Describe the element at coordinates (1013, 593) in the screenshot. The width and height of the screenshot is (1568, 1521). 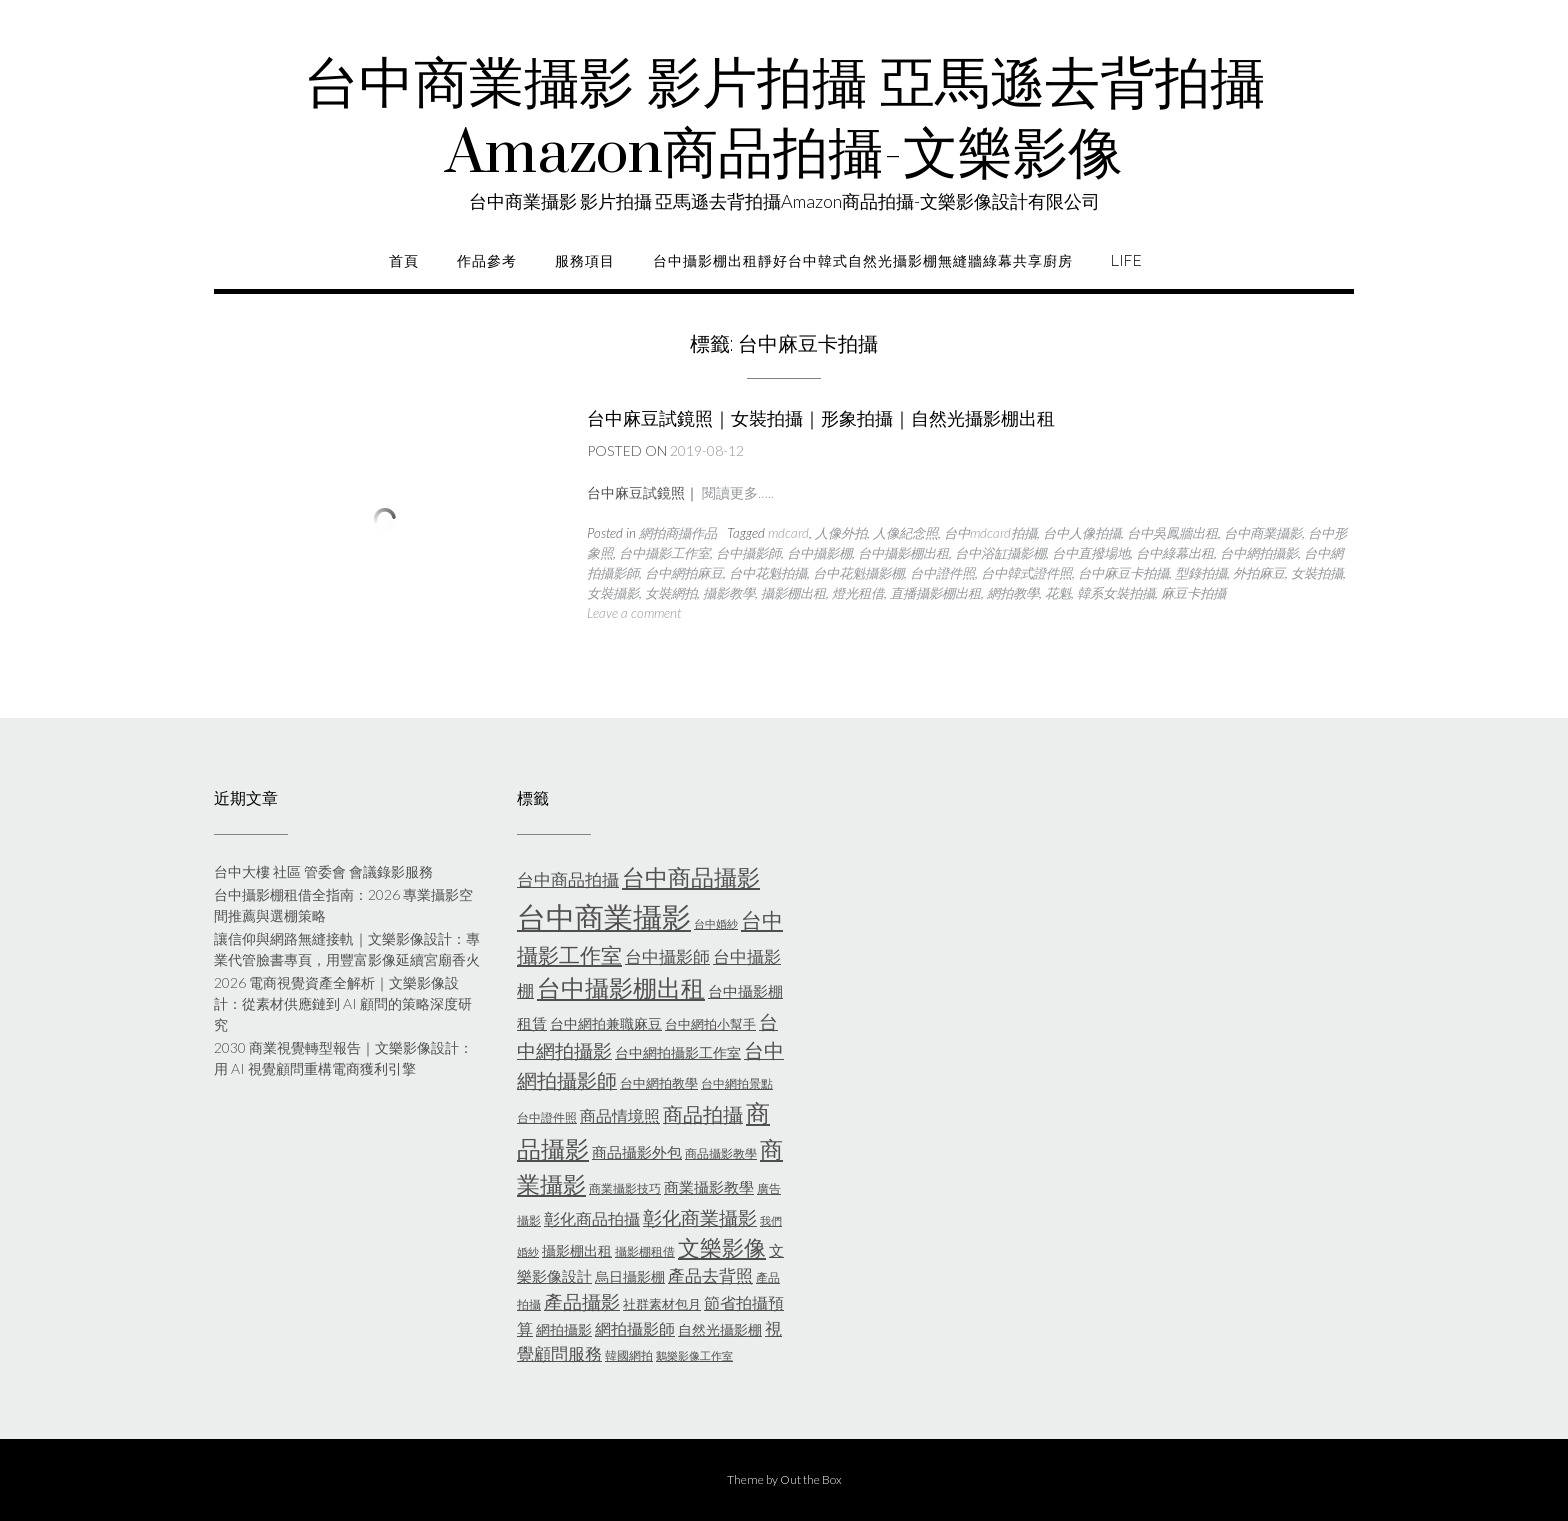
I see `網拍教學` at that location.